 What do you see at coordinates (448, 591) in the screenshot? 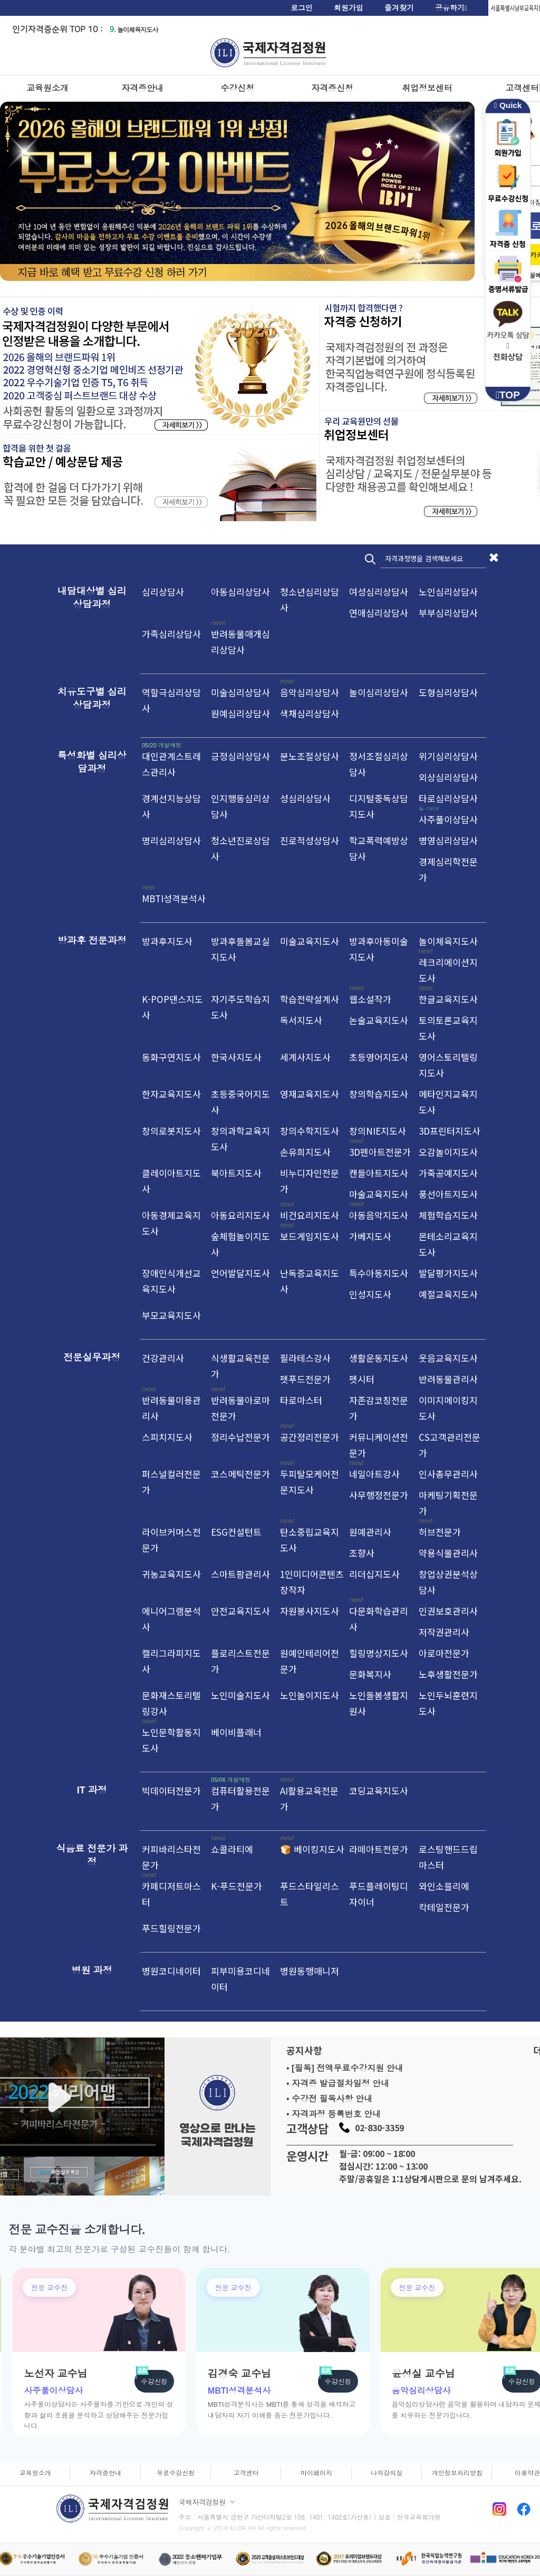
I see `노인심리상담사` at bounding box center [448, 591].